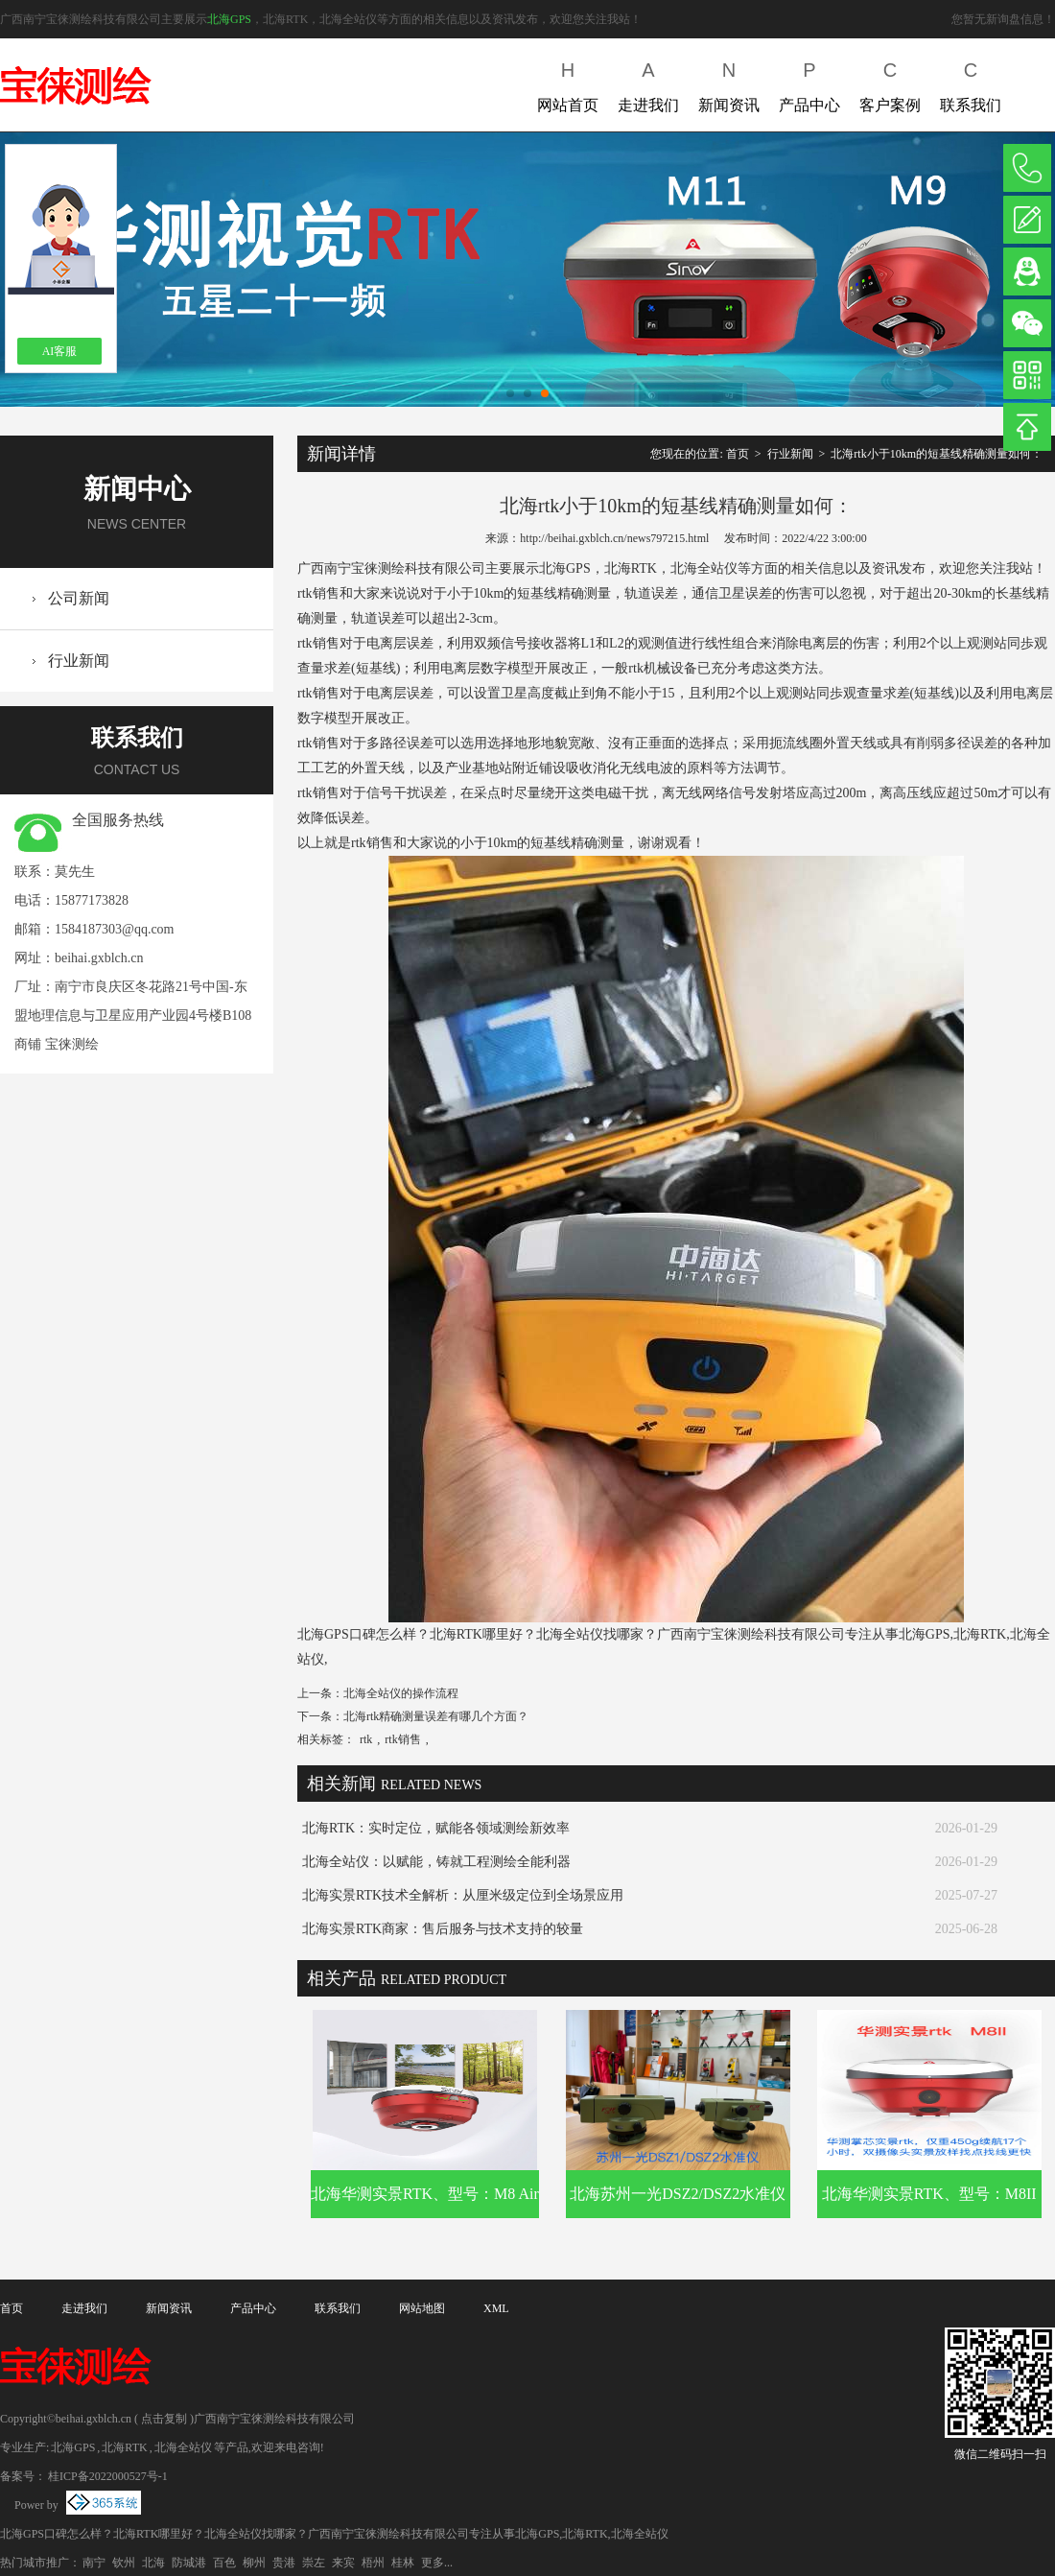 The height and width of the screenshot is (2576, 1055). What do you see at coordinates (462, 1895) in the screenshot?
I see `北海实景RTK技术全解析：从厘米级定位到全场景应用` at bounding box center [462, 1895].